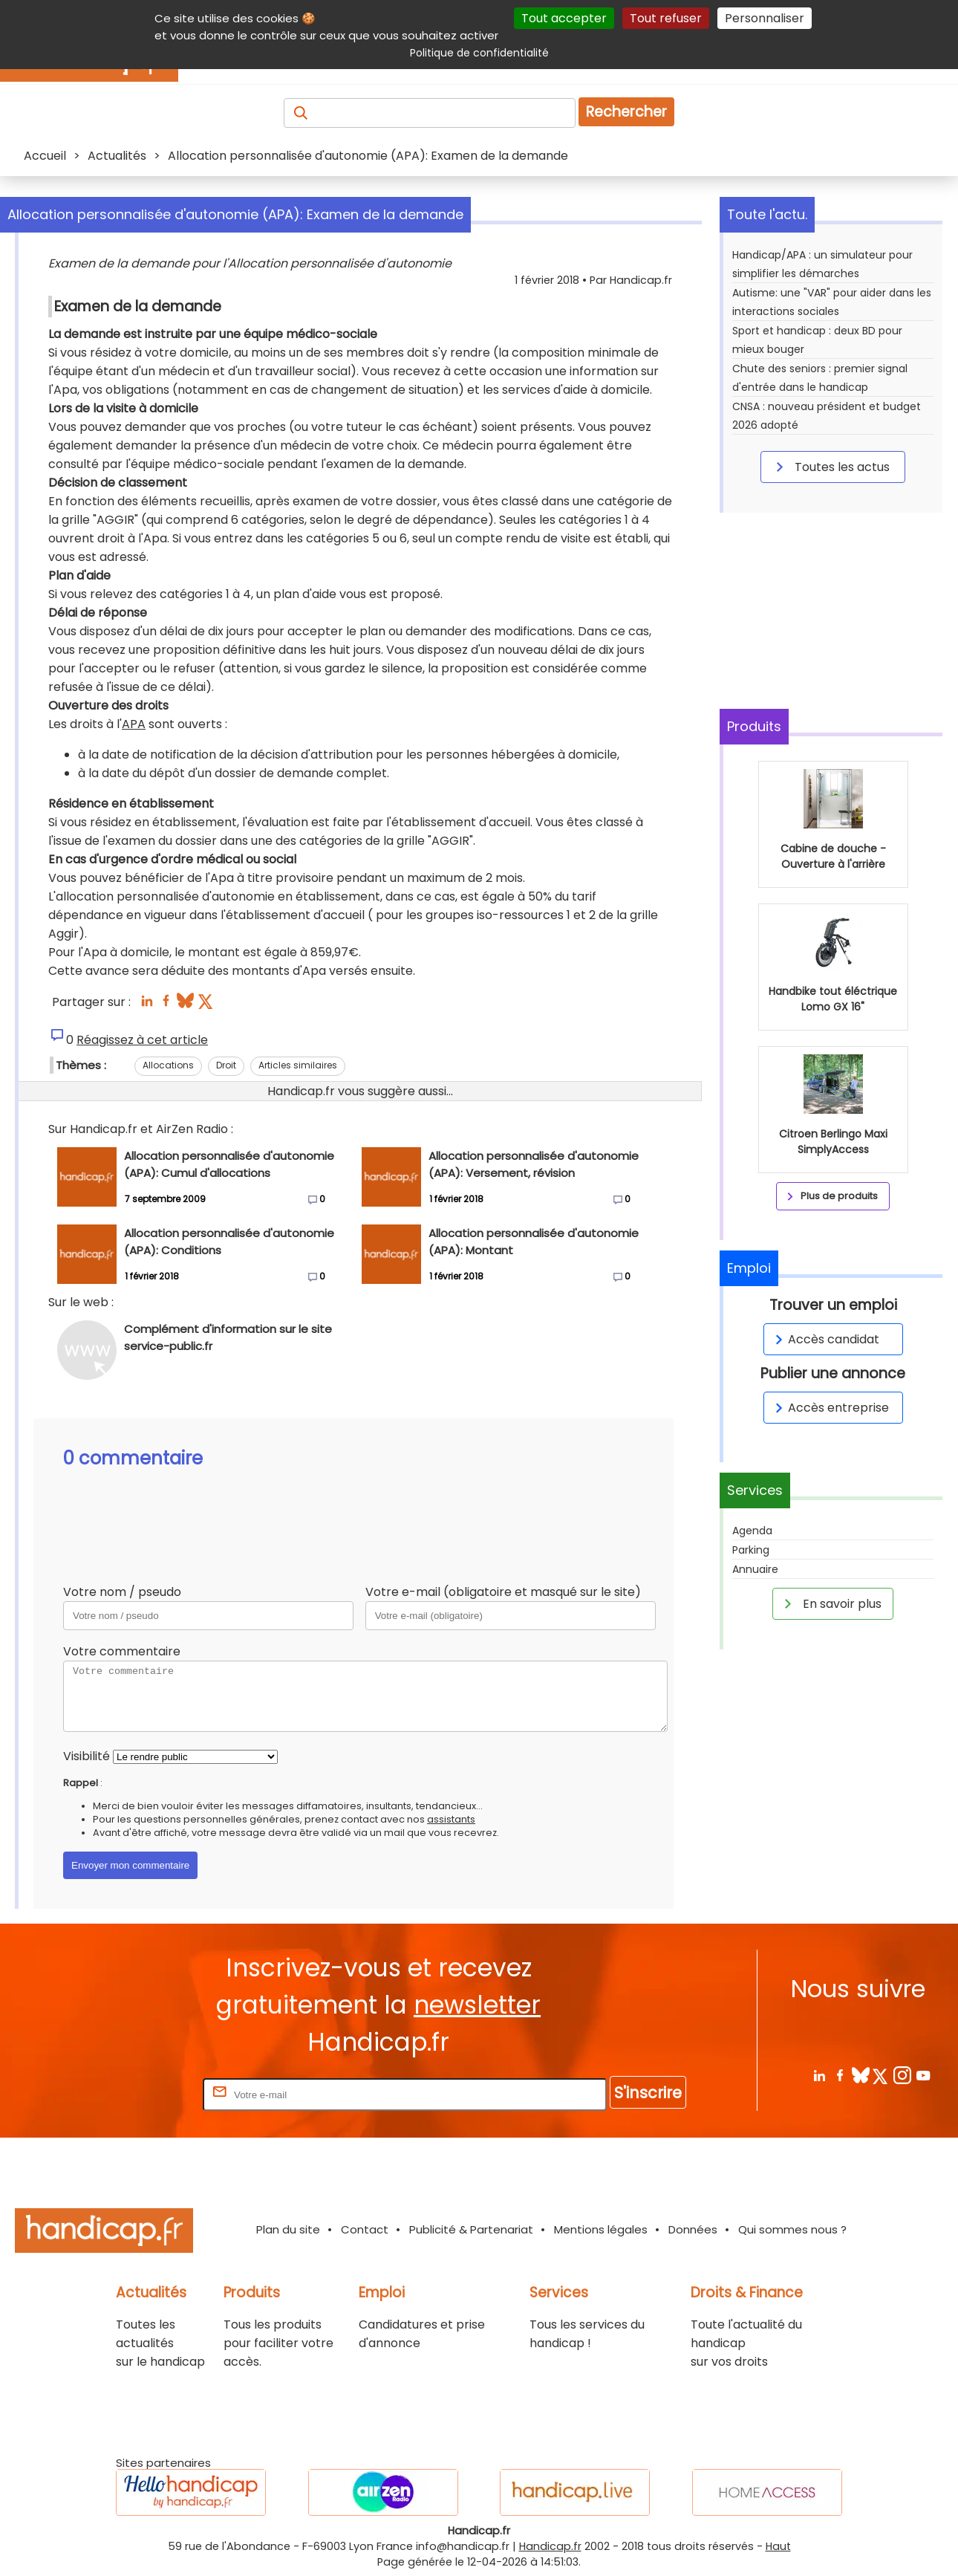  I want to click on Articles similaires, so click(297, 1065).